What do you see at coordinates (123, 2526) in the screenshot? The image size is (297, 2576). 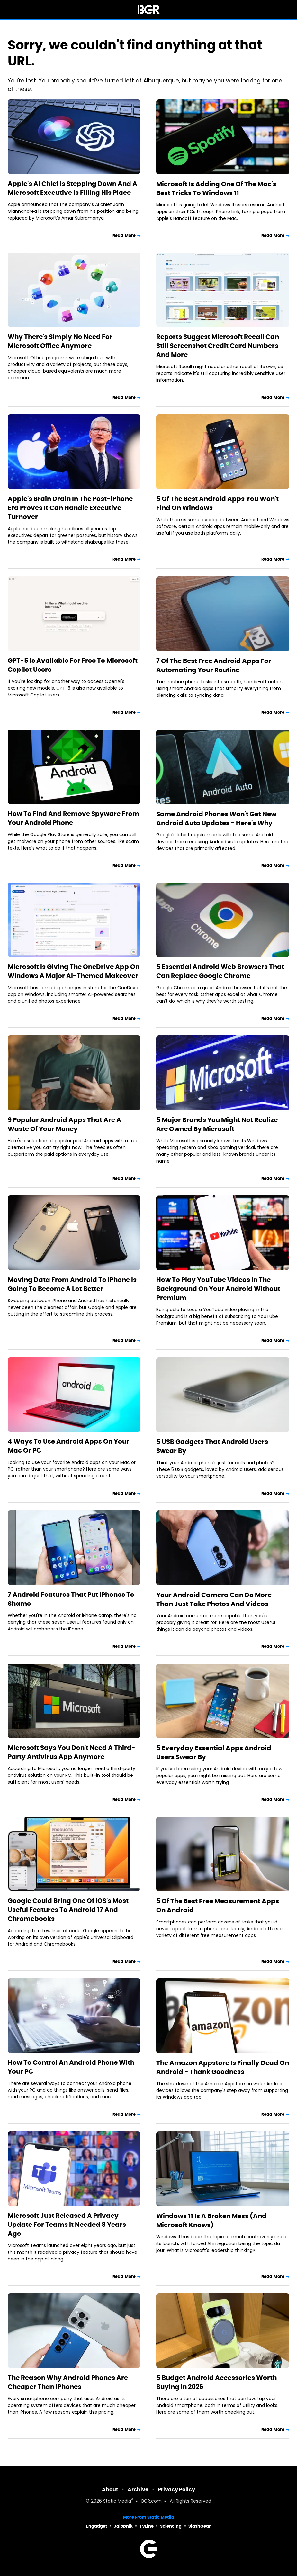 I see `Jalopnik` at bounding box center [123, 2526].